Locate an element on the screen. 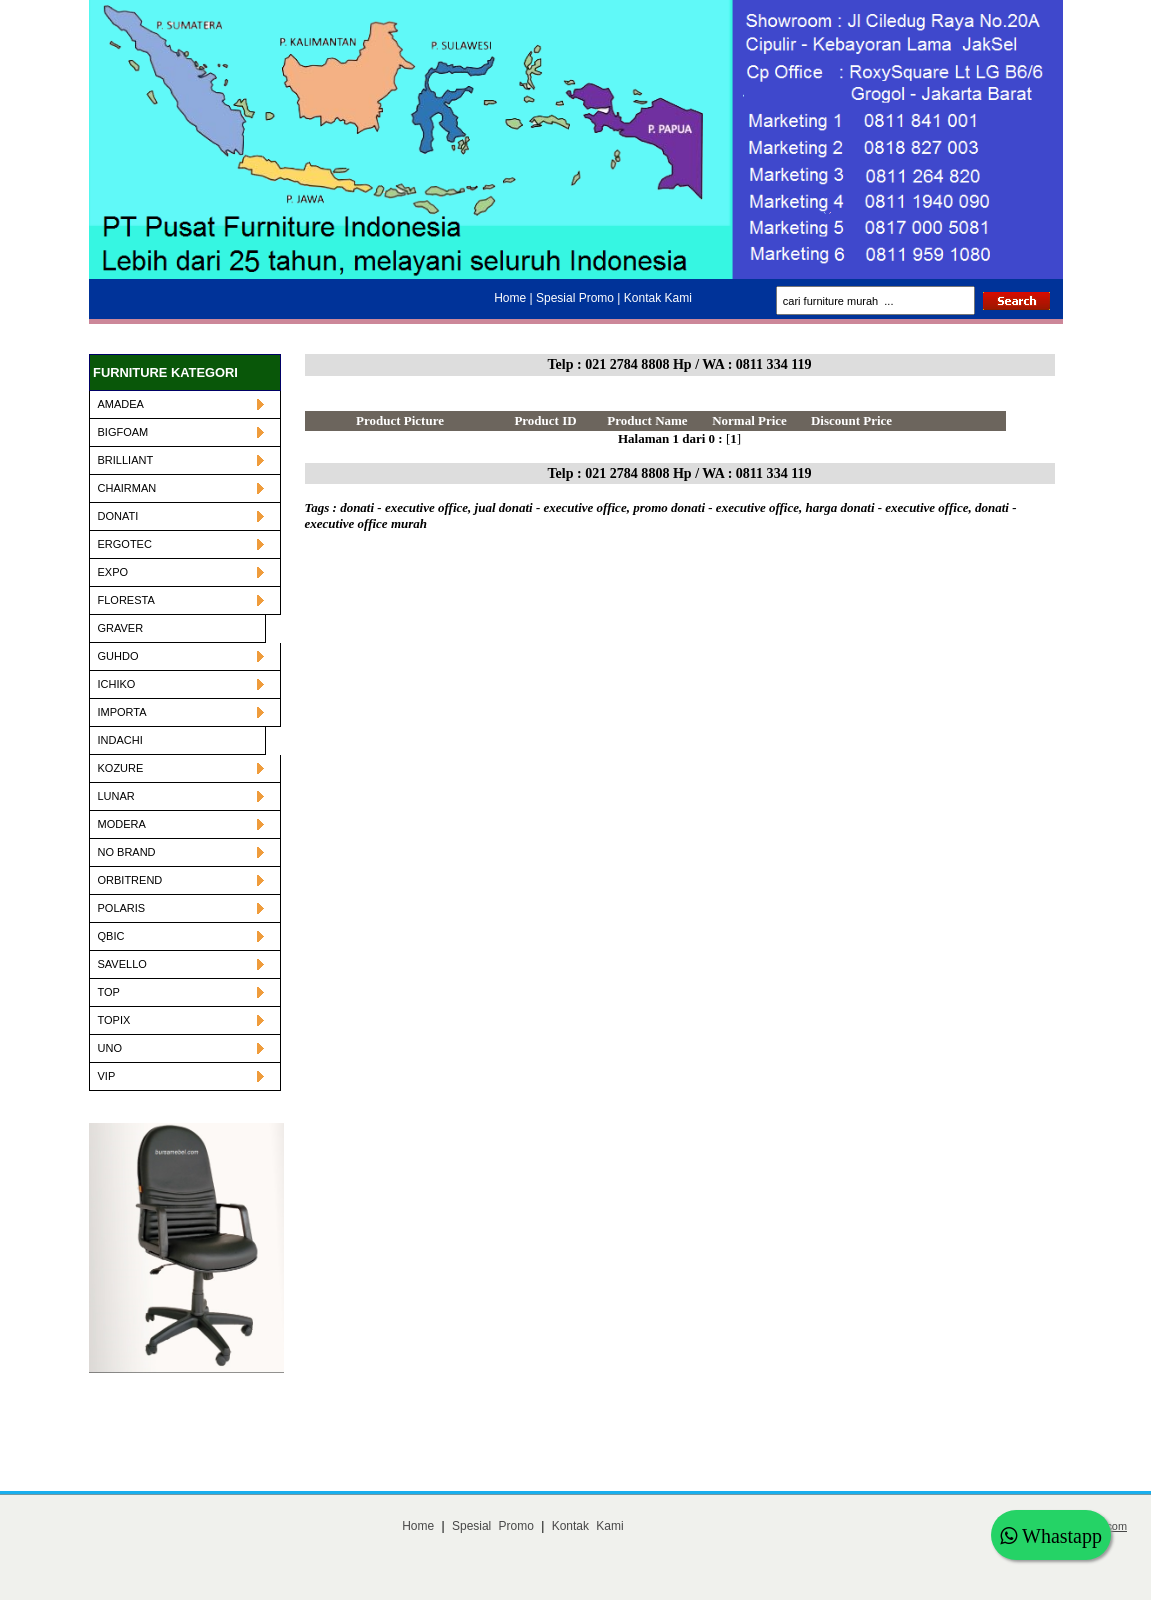 The image size is (1151, 1600). DONATI is located at coordinates (181, 516).